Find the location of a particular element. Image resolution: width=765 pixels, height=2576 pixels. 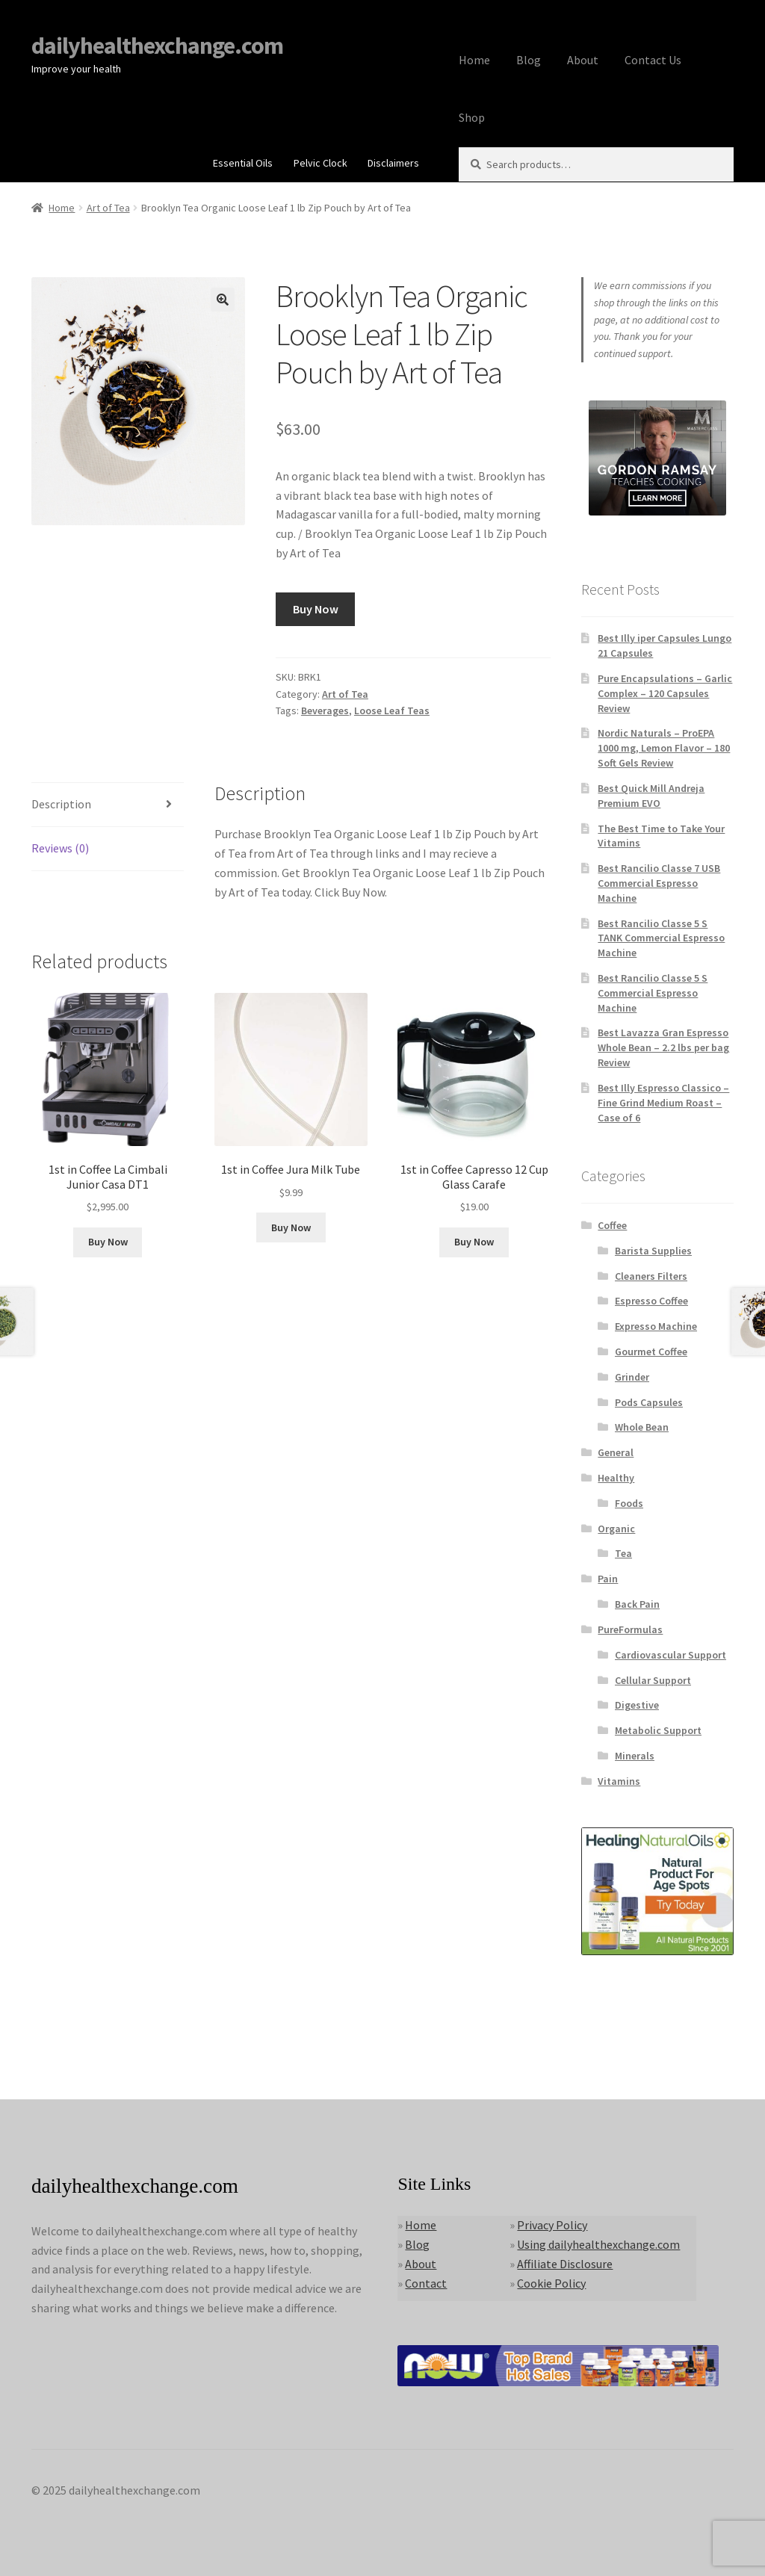

Pain is located at coordinates (608, 1578).